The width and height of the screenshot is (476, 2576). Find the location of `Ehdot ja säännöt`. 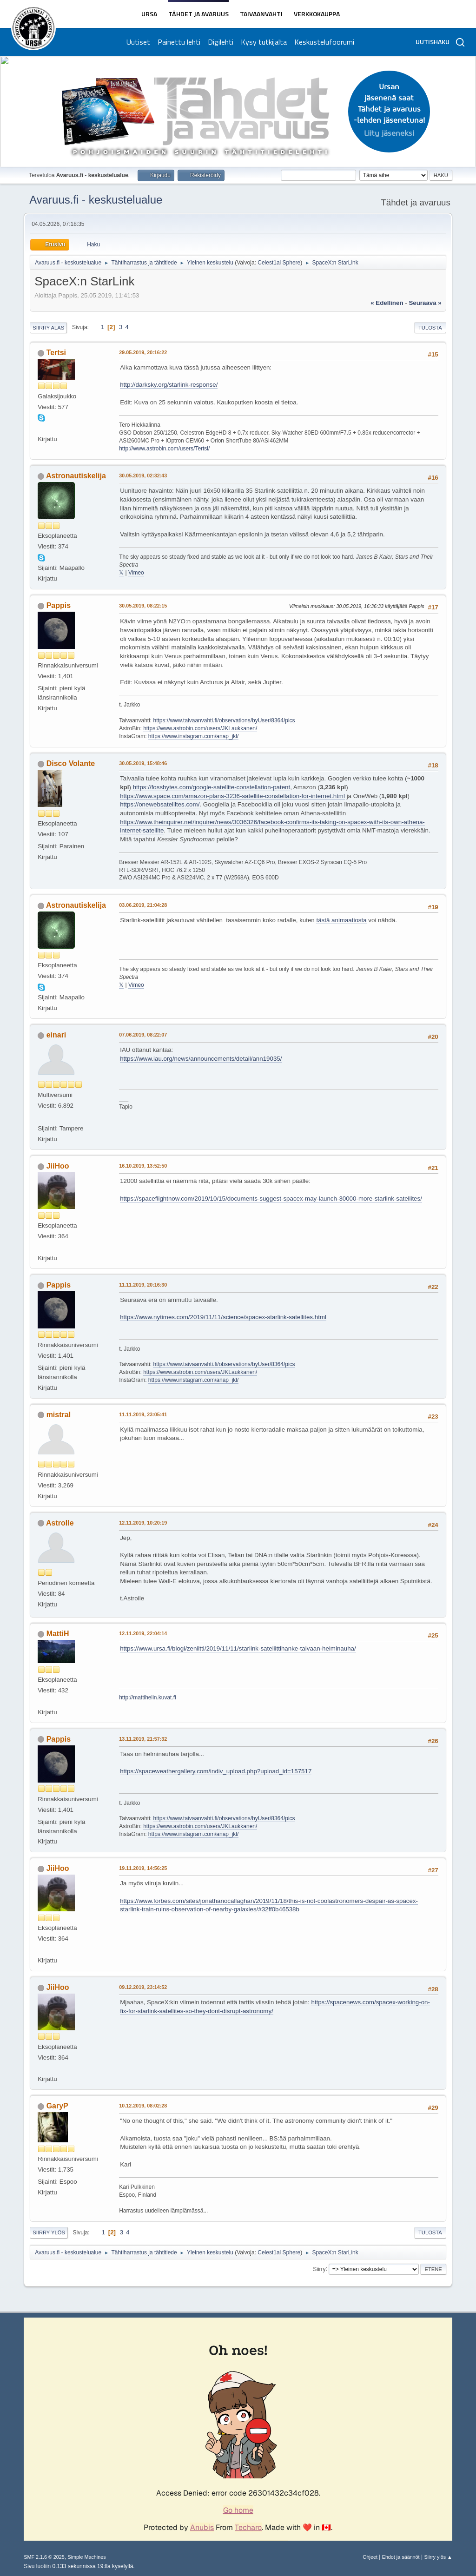

Ehdot ja säännöt is located at coordinates (401, 2557).